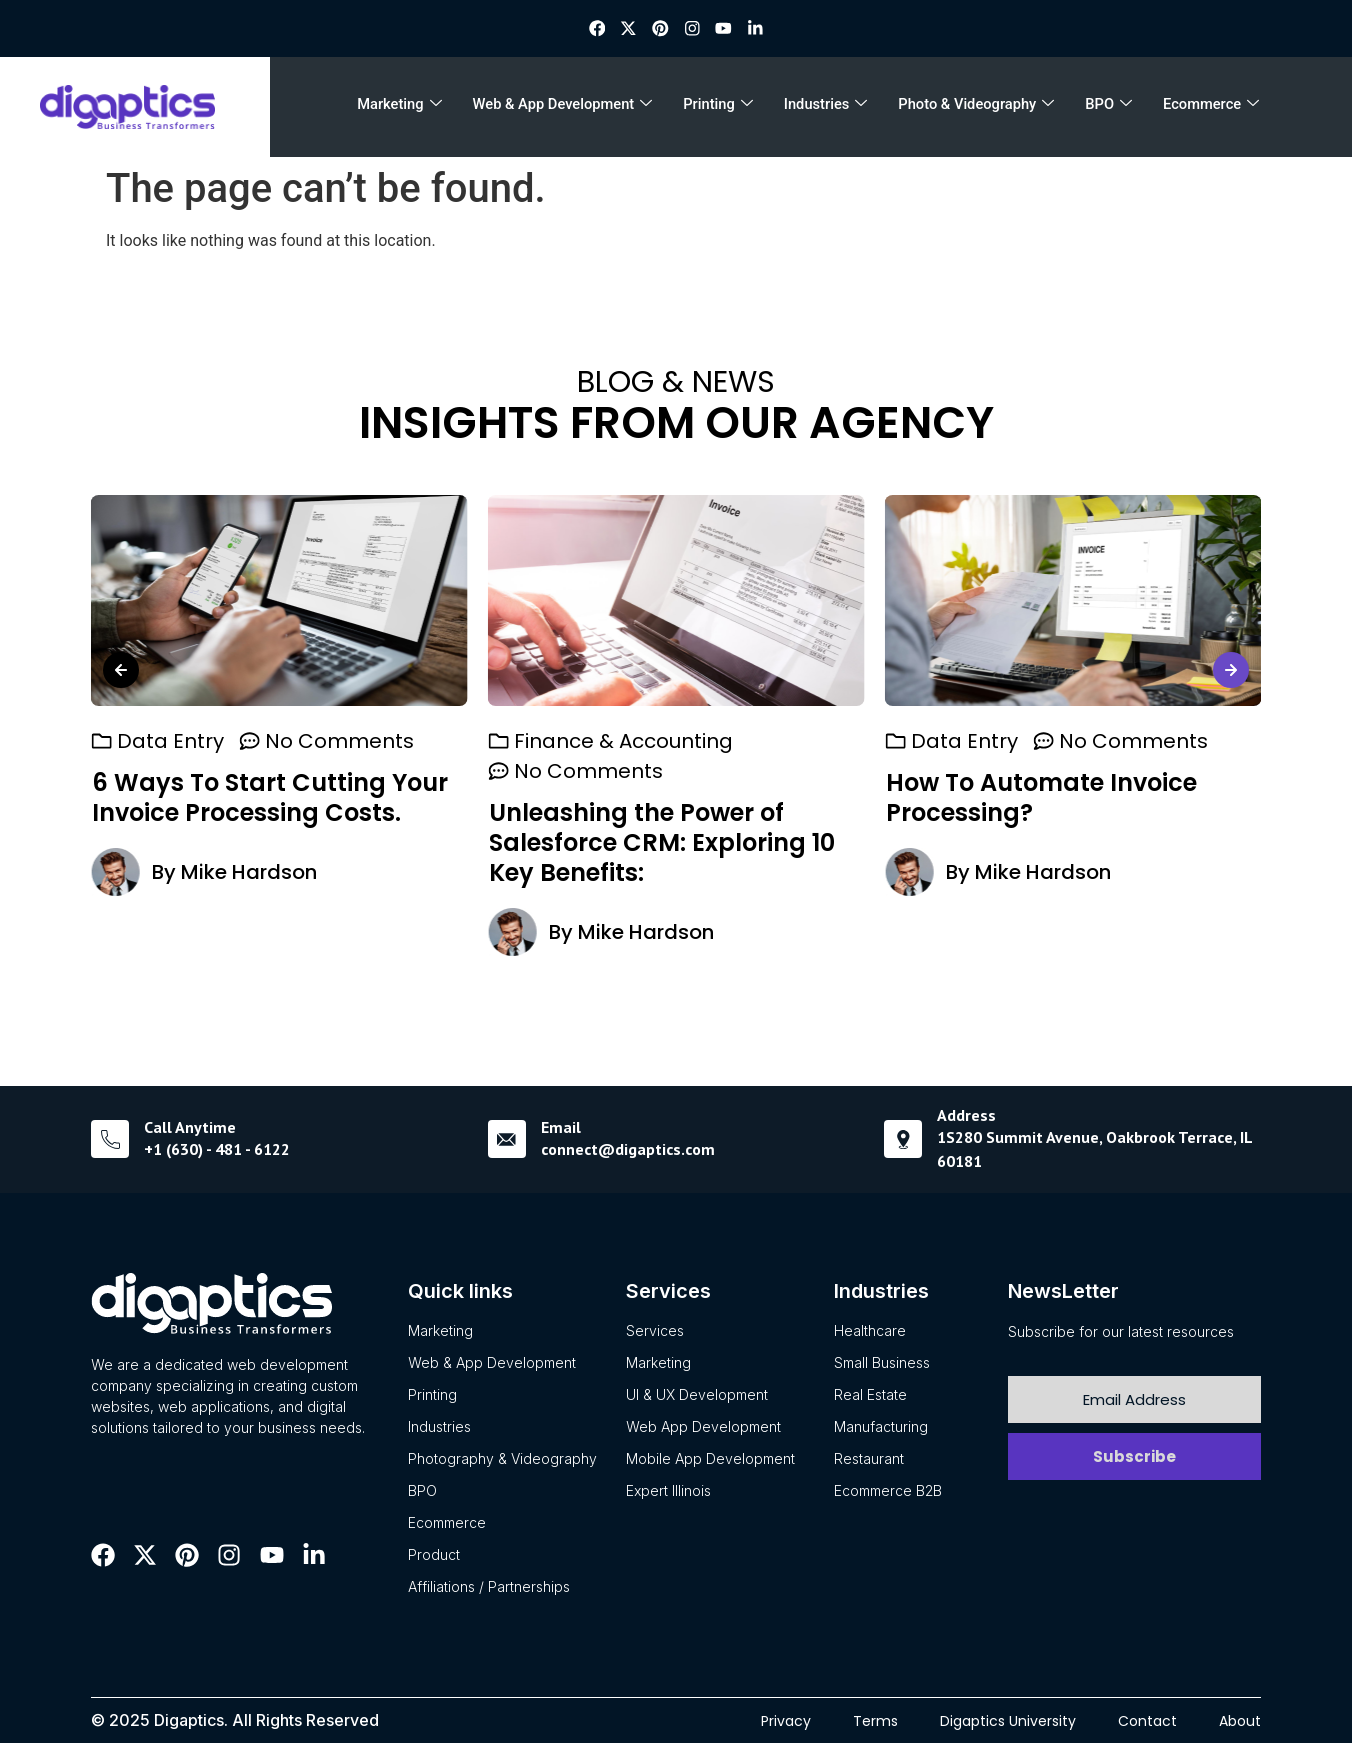  I want to click on Real Estate, so click(870, 1395).